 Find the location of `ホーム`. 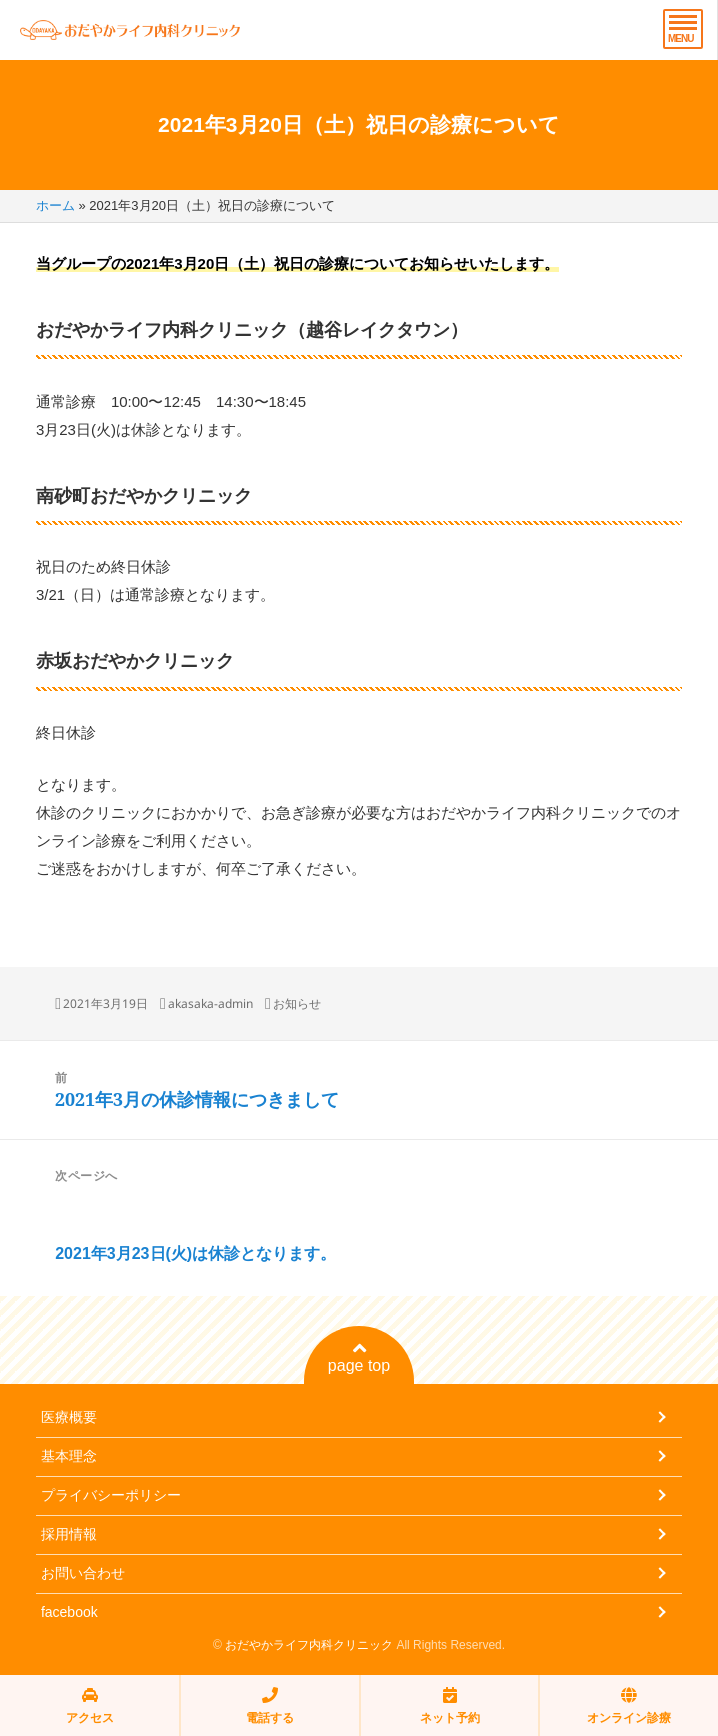

ホーム is located at coordinates (55, 205).